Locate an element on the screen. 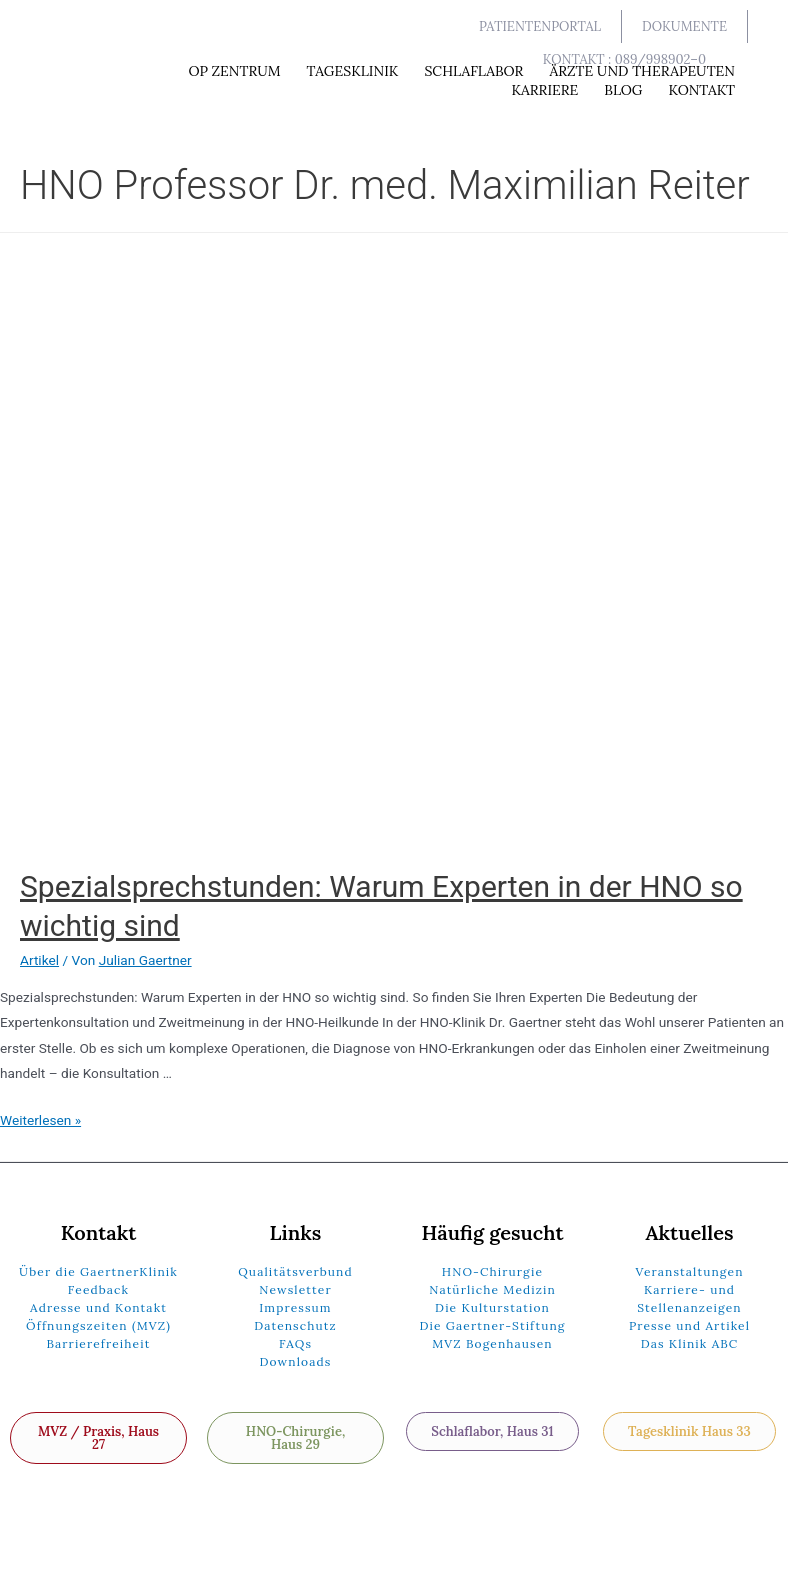 This screenshot has height=1569, width=788. OP Zentrum is located at coordinates (234, 71).